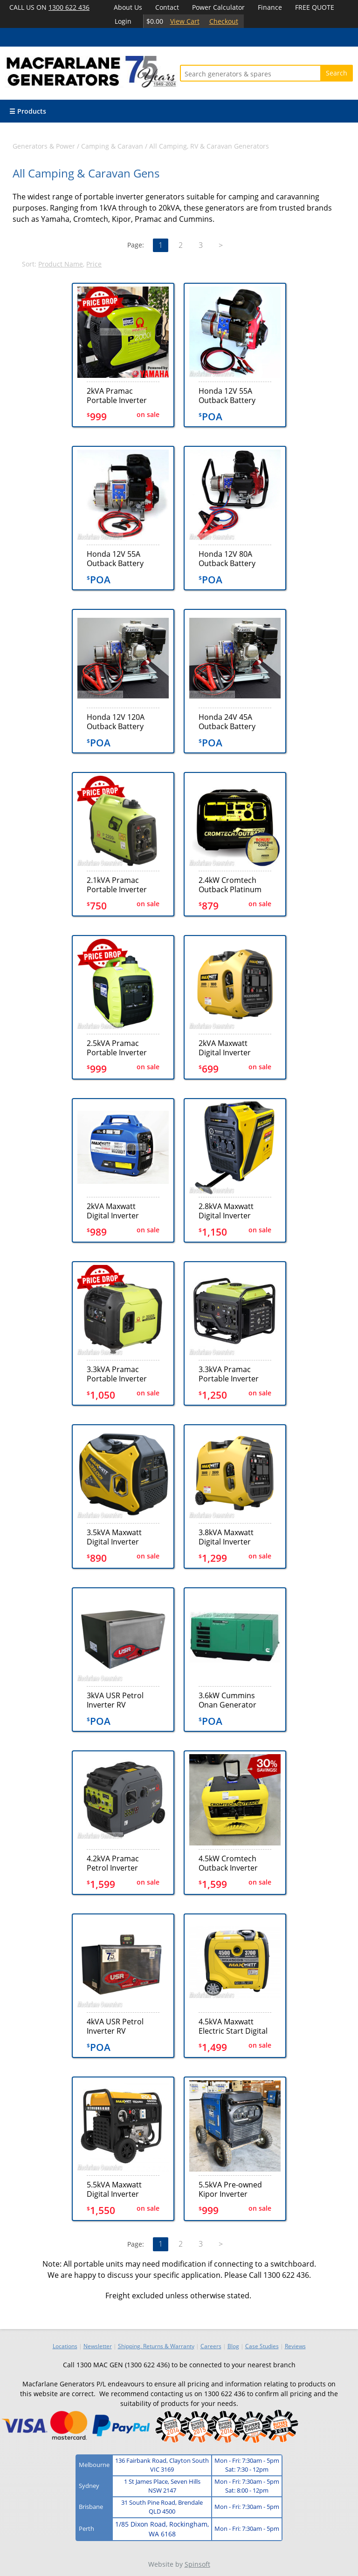 This screenshot has width=358, height=2576. I want to click on Generators & Power, so click(44, 146).